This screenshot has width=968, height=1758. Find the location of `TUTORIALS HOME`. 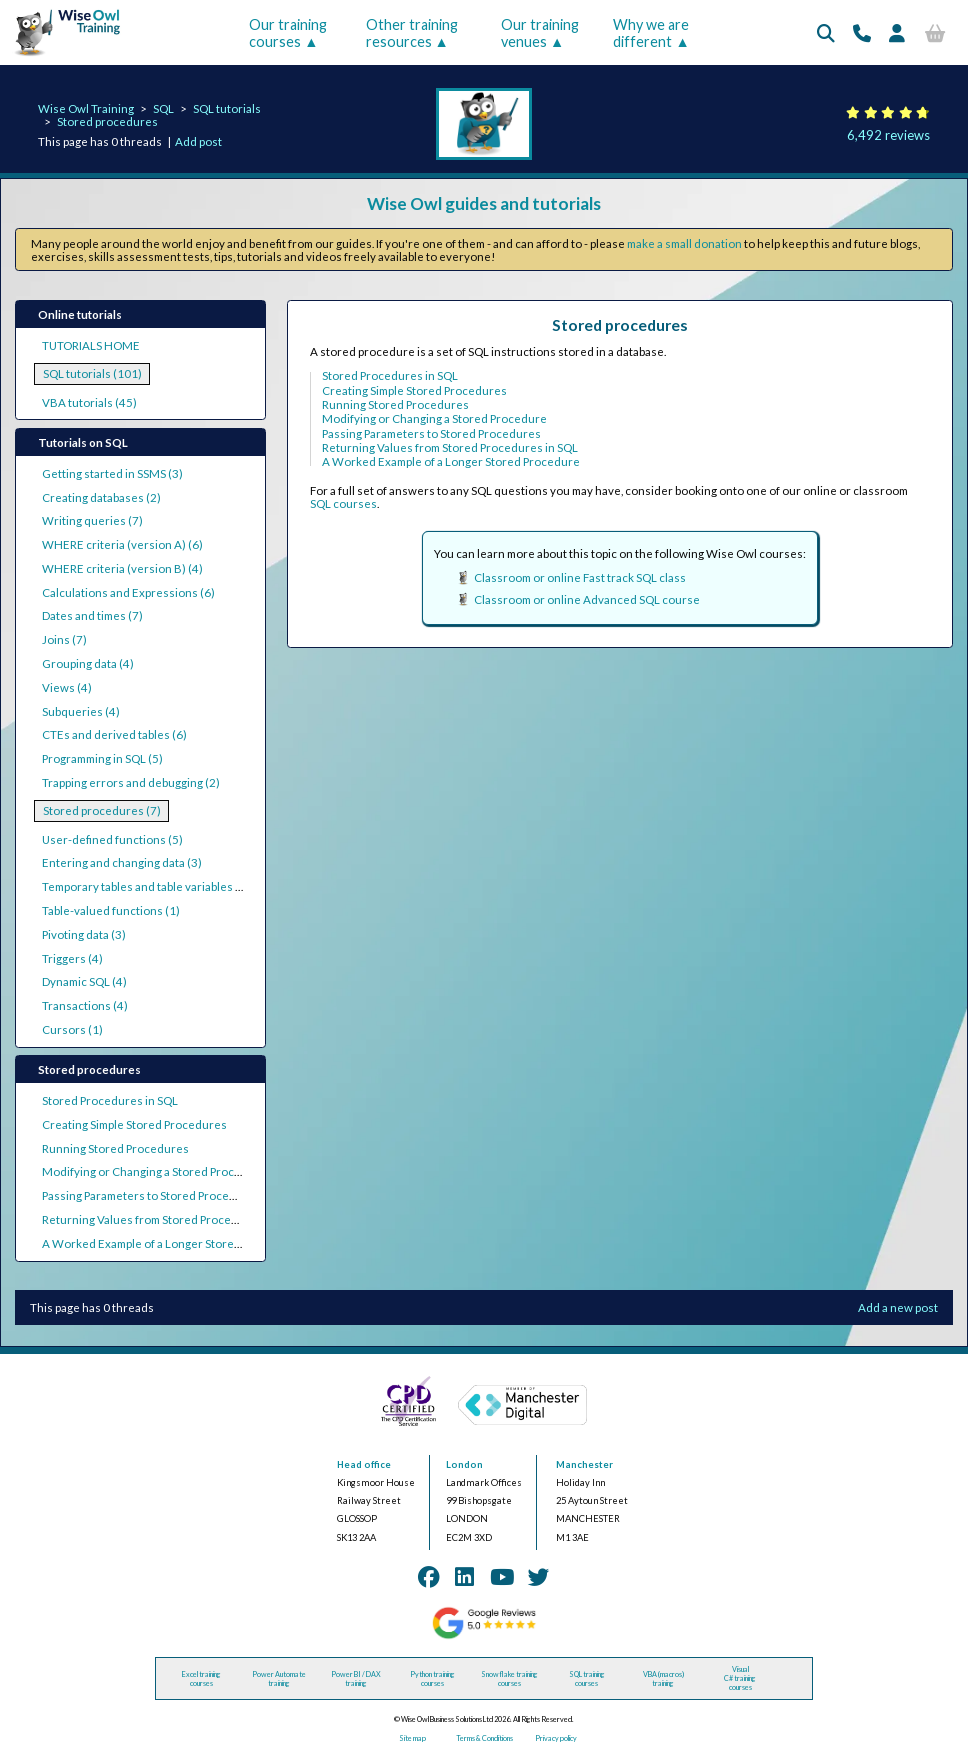

TUTORIALS HOME is located at coordinates (91, 345).